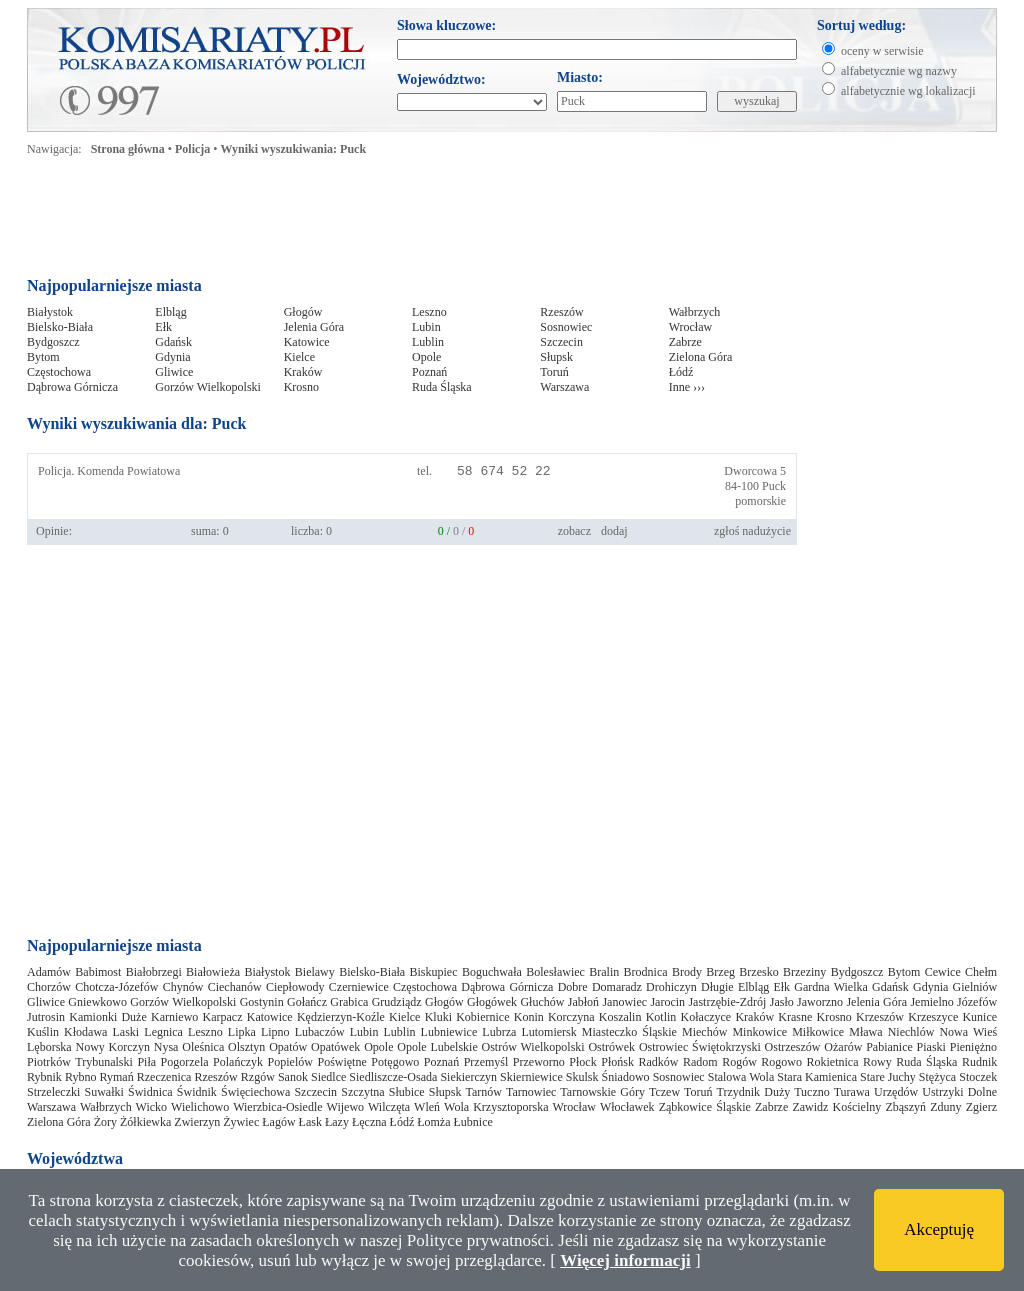  I want to click on Wyniki wyszukiwania: Puck, so click(294, 149).